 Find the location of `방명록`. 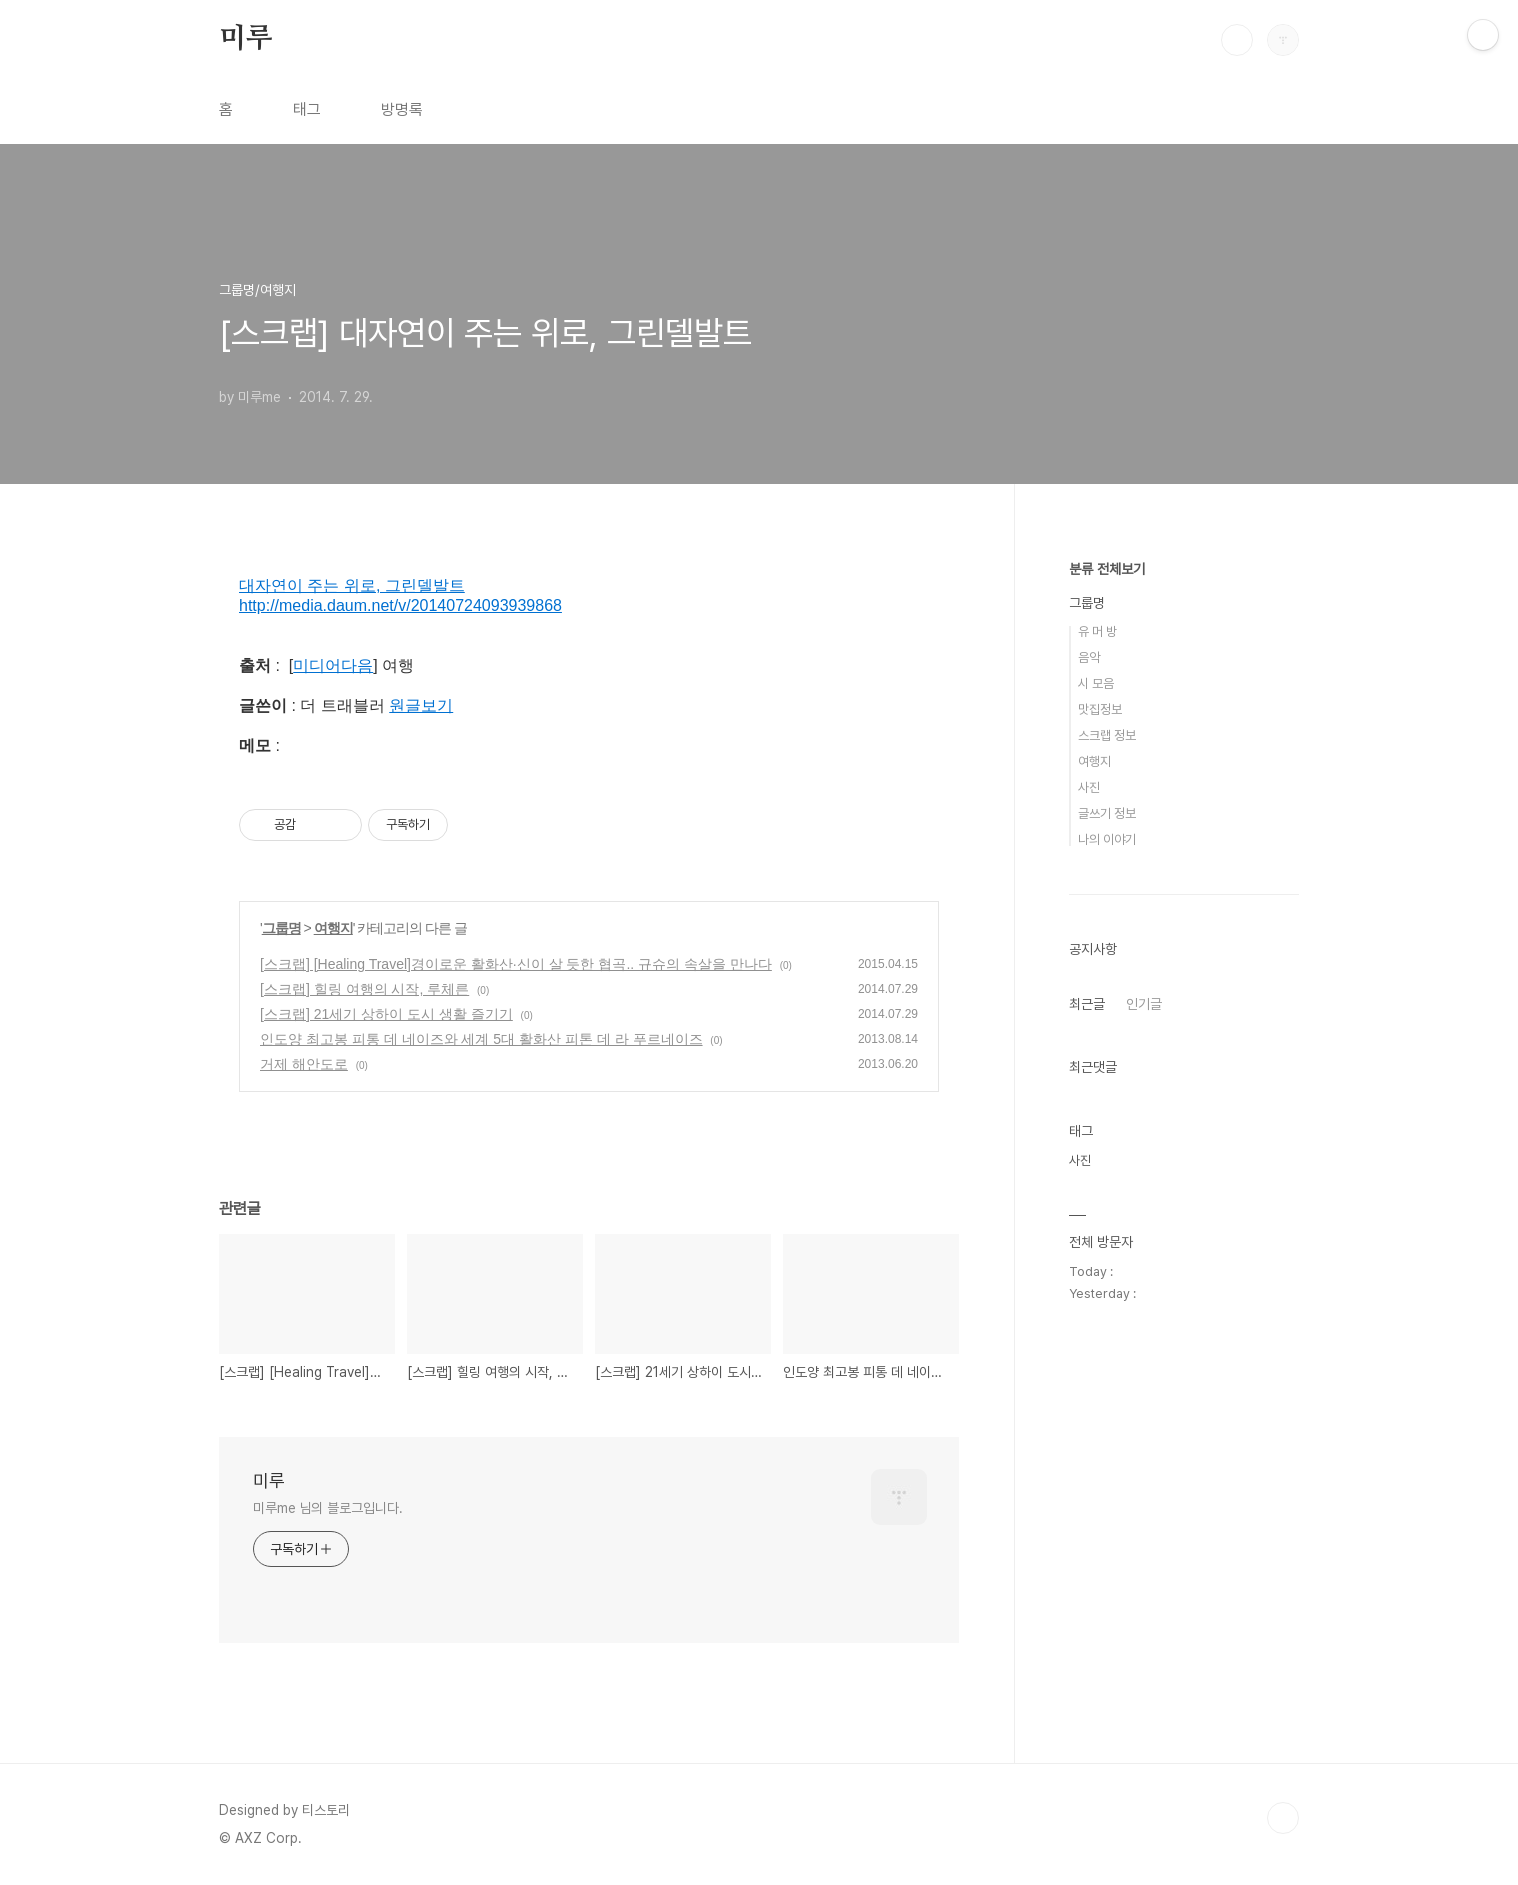

방명록 is located at coordinates (402, 109).